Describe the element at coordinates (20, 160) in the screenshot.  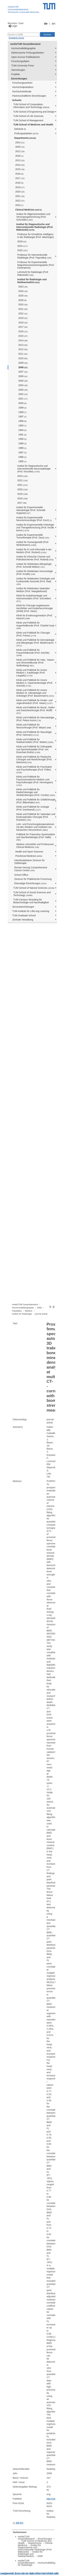
I see `2013` at that location.